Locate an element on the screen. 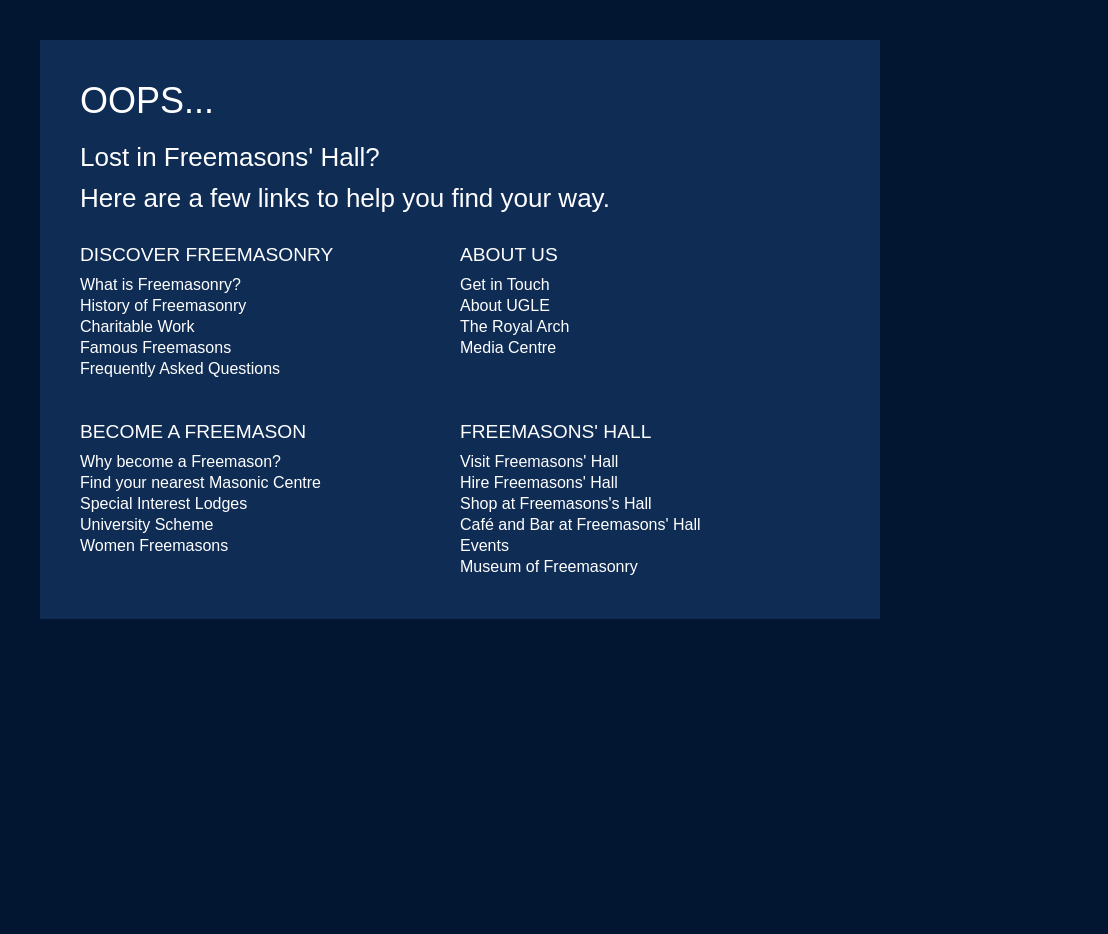 Image resolution: width=1108 pixels, height=934 pixels. Get in Touch is located at coordinates (505, 284).